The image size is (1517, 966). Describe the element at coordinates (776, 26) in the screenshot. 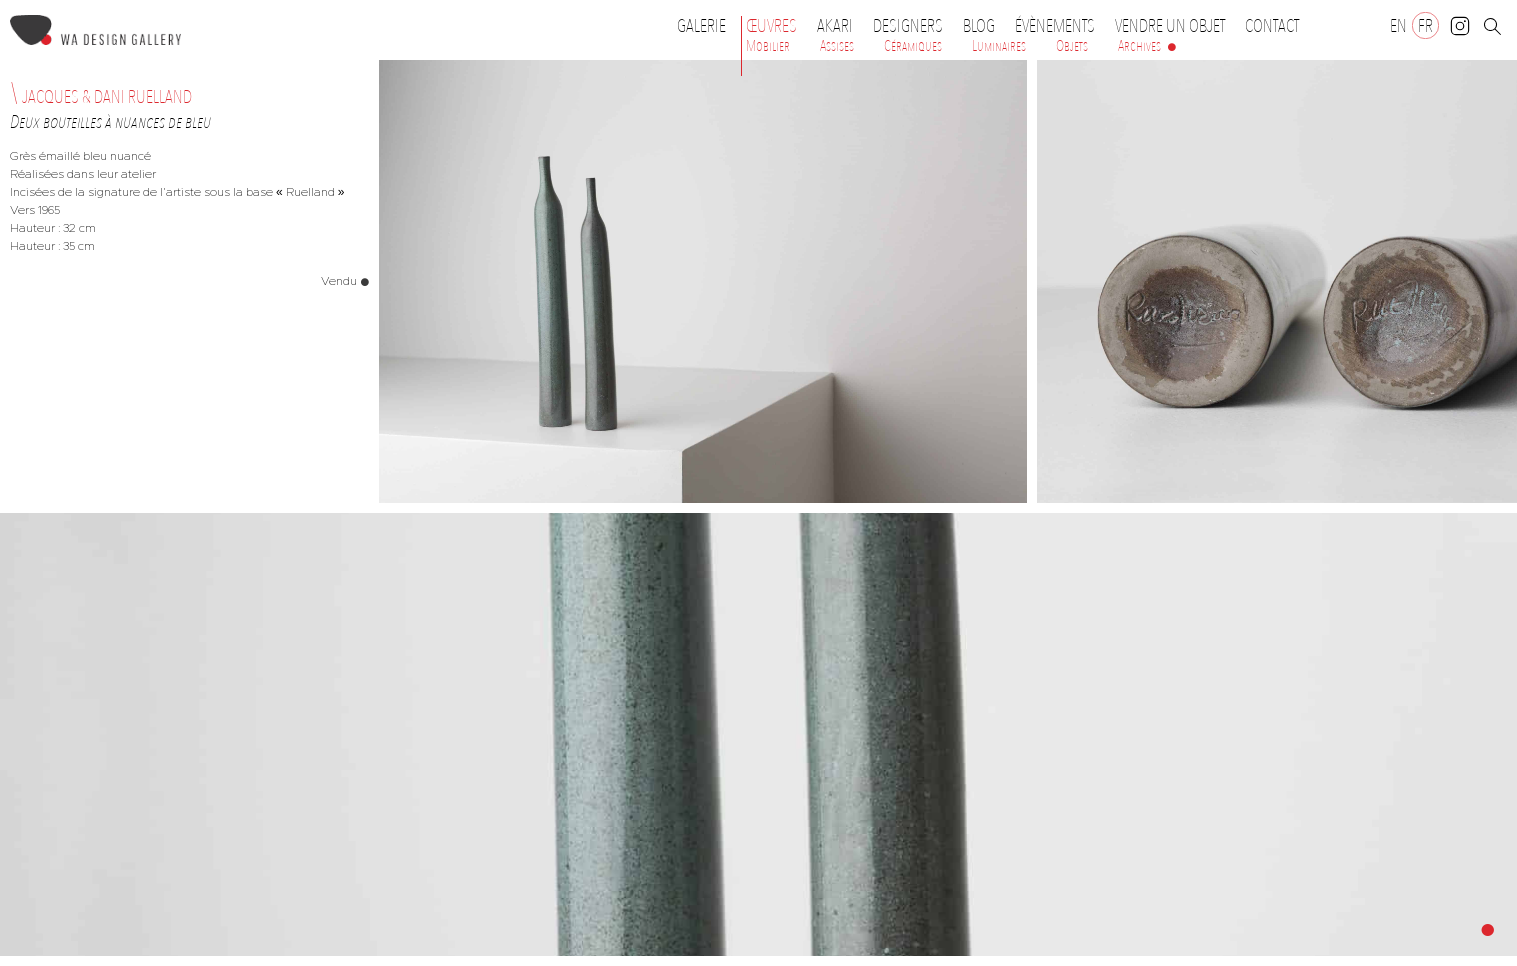

I see `Œuvres` at that location.